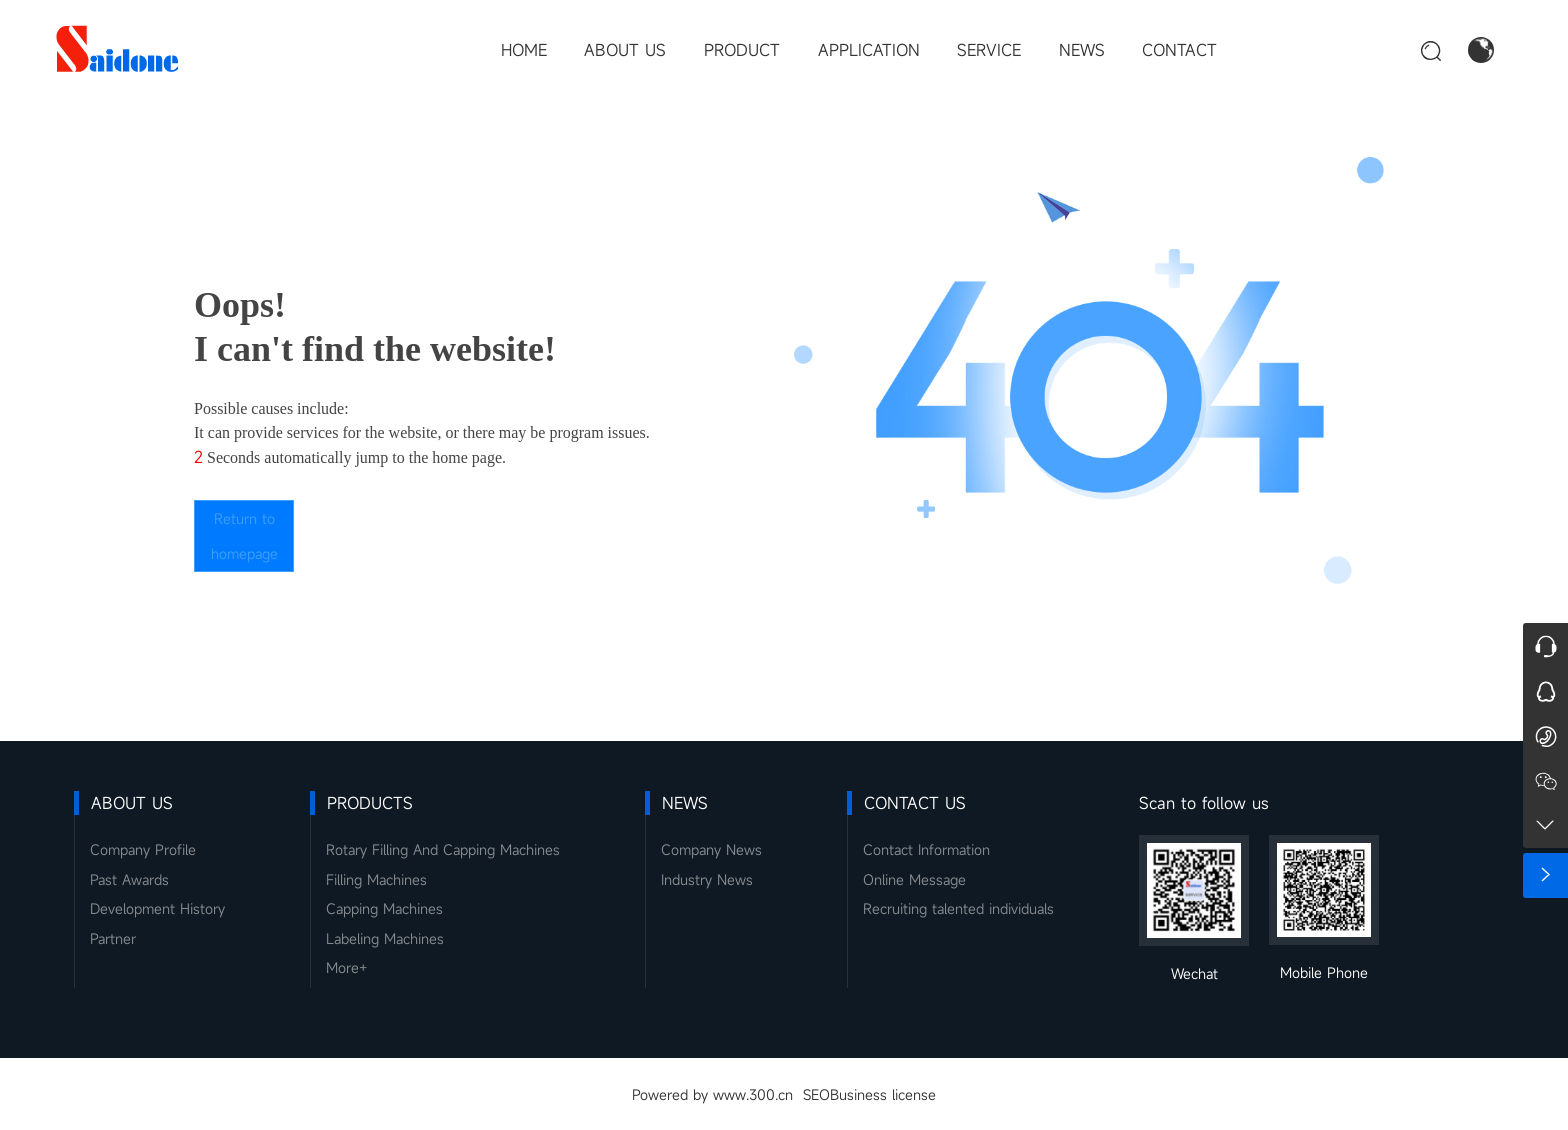 Image resolution: width=1568 pixels, height=1130 pixels. Describe the element at coordinates (712, 1094) in the screenshot. I see `Powered by www.300.cn` at that location.